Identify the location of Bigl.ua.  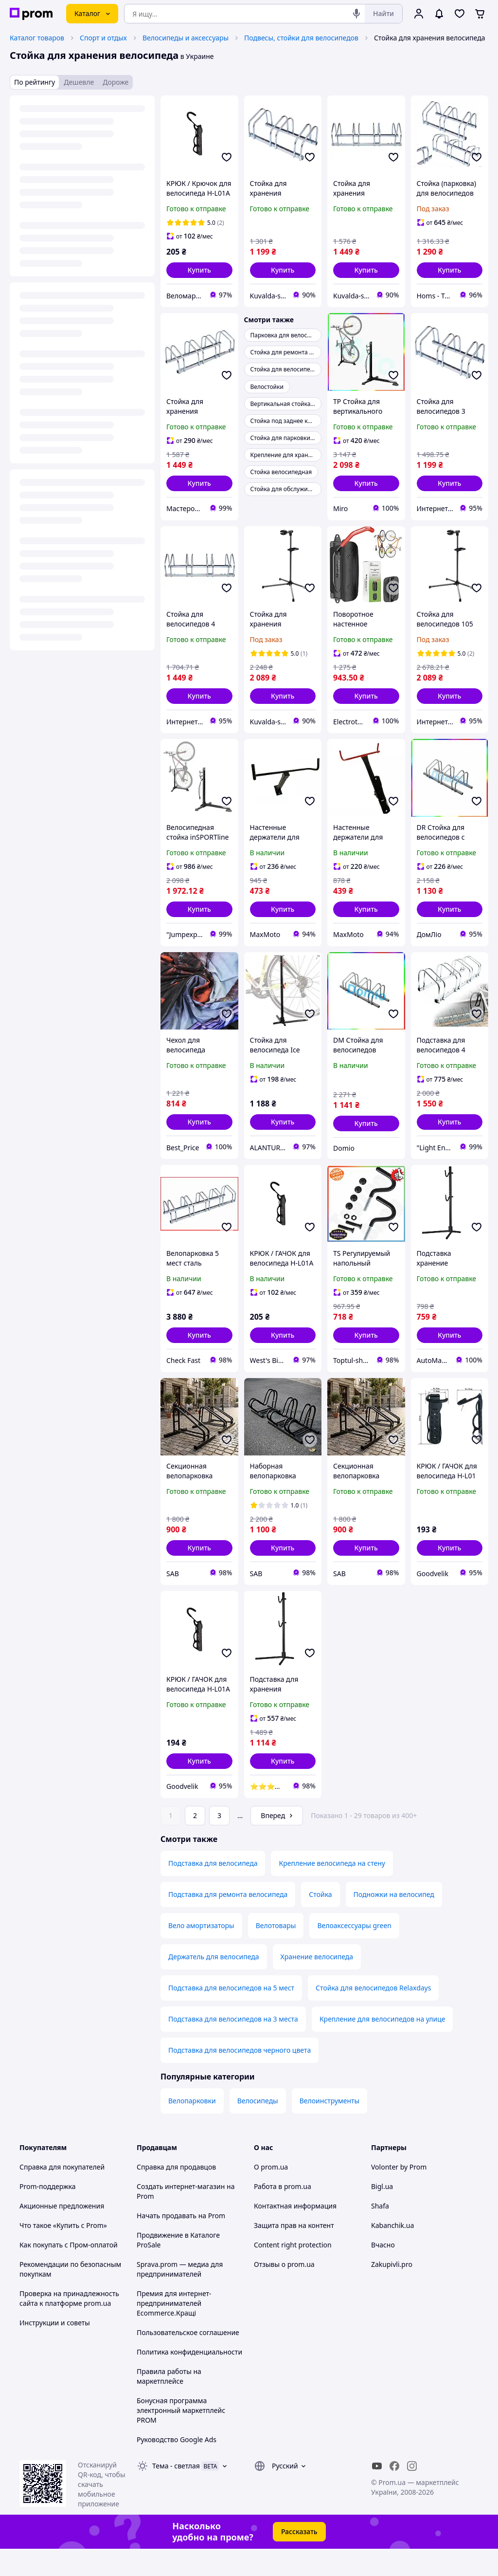
(382, 2213).